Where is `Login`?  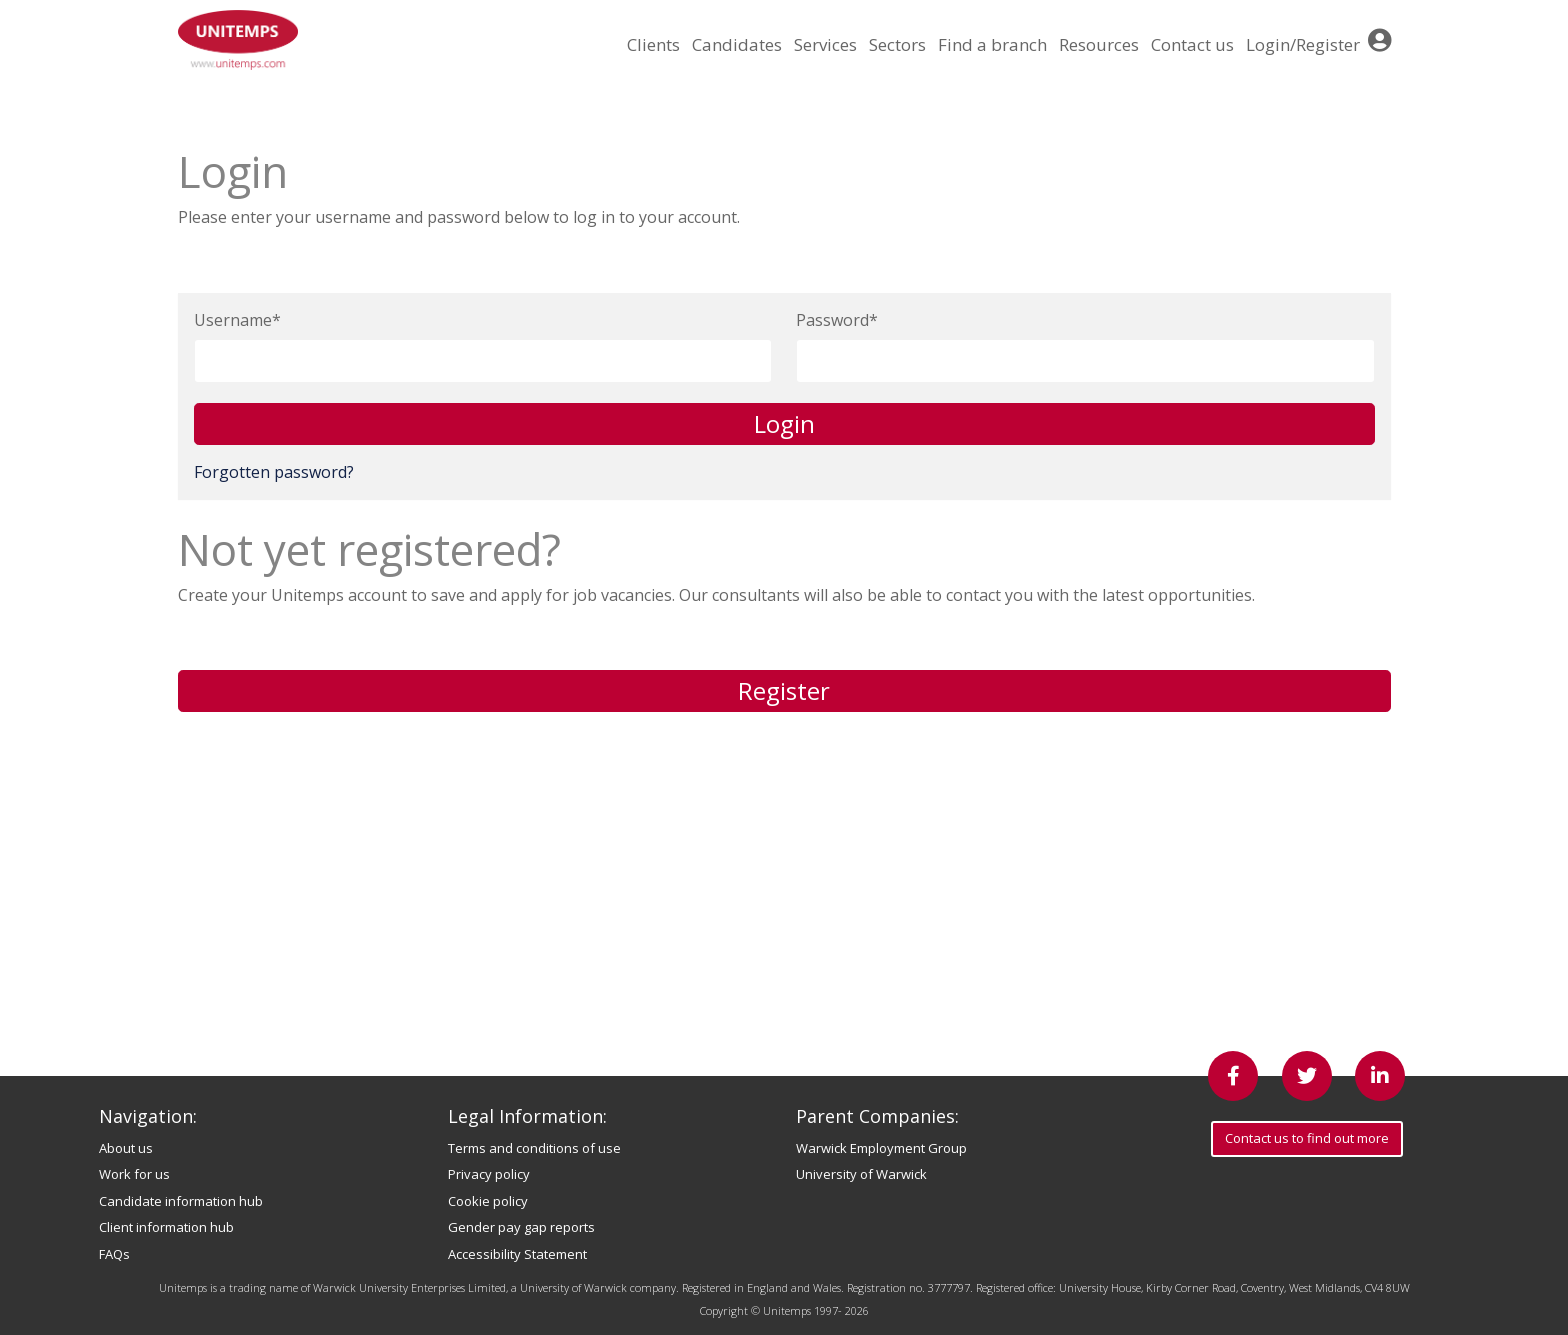
Login is located at coordinates (784, 423).